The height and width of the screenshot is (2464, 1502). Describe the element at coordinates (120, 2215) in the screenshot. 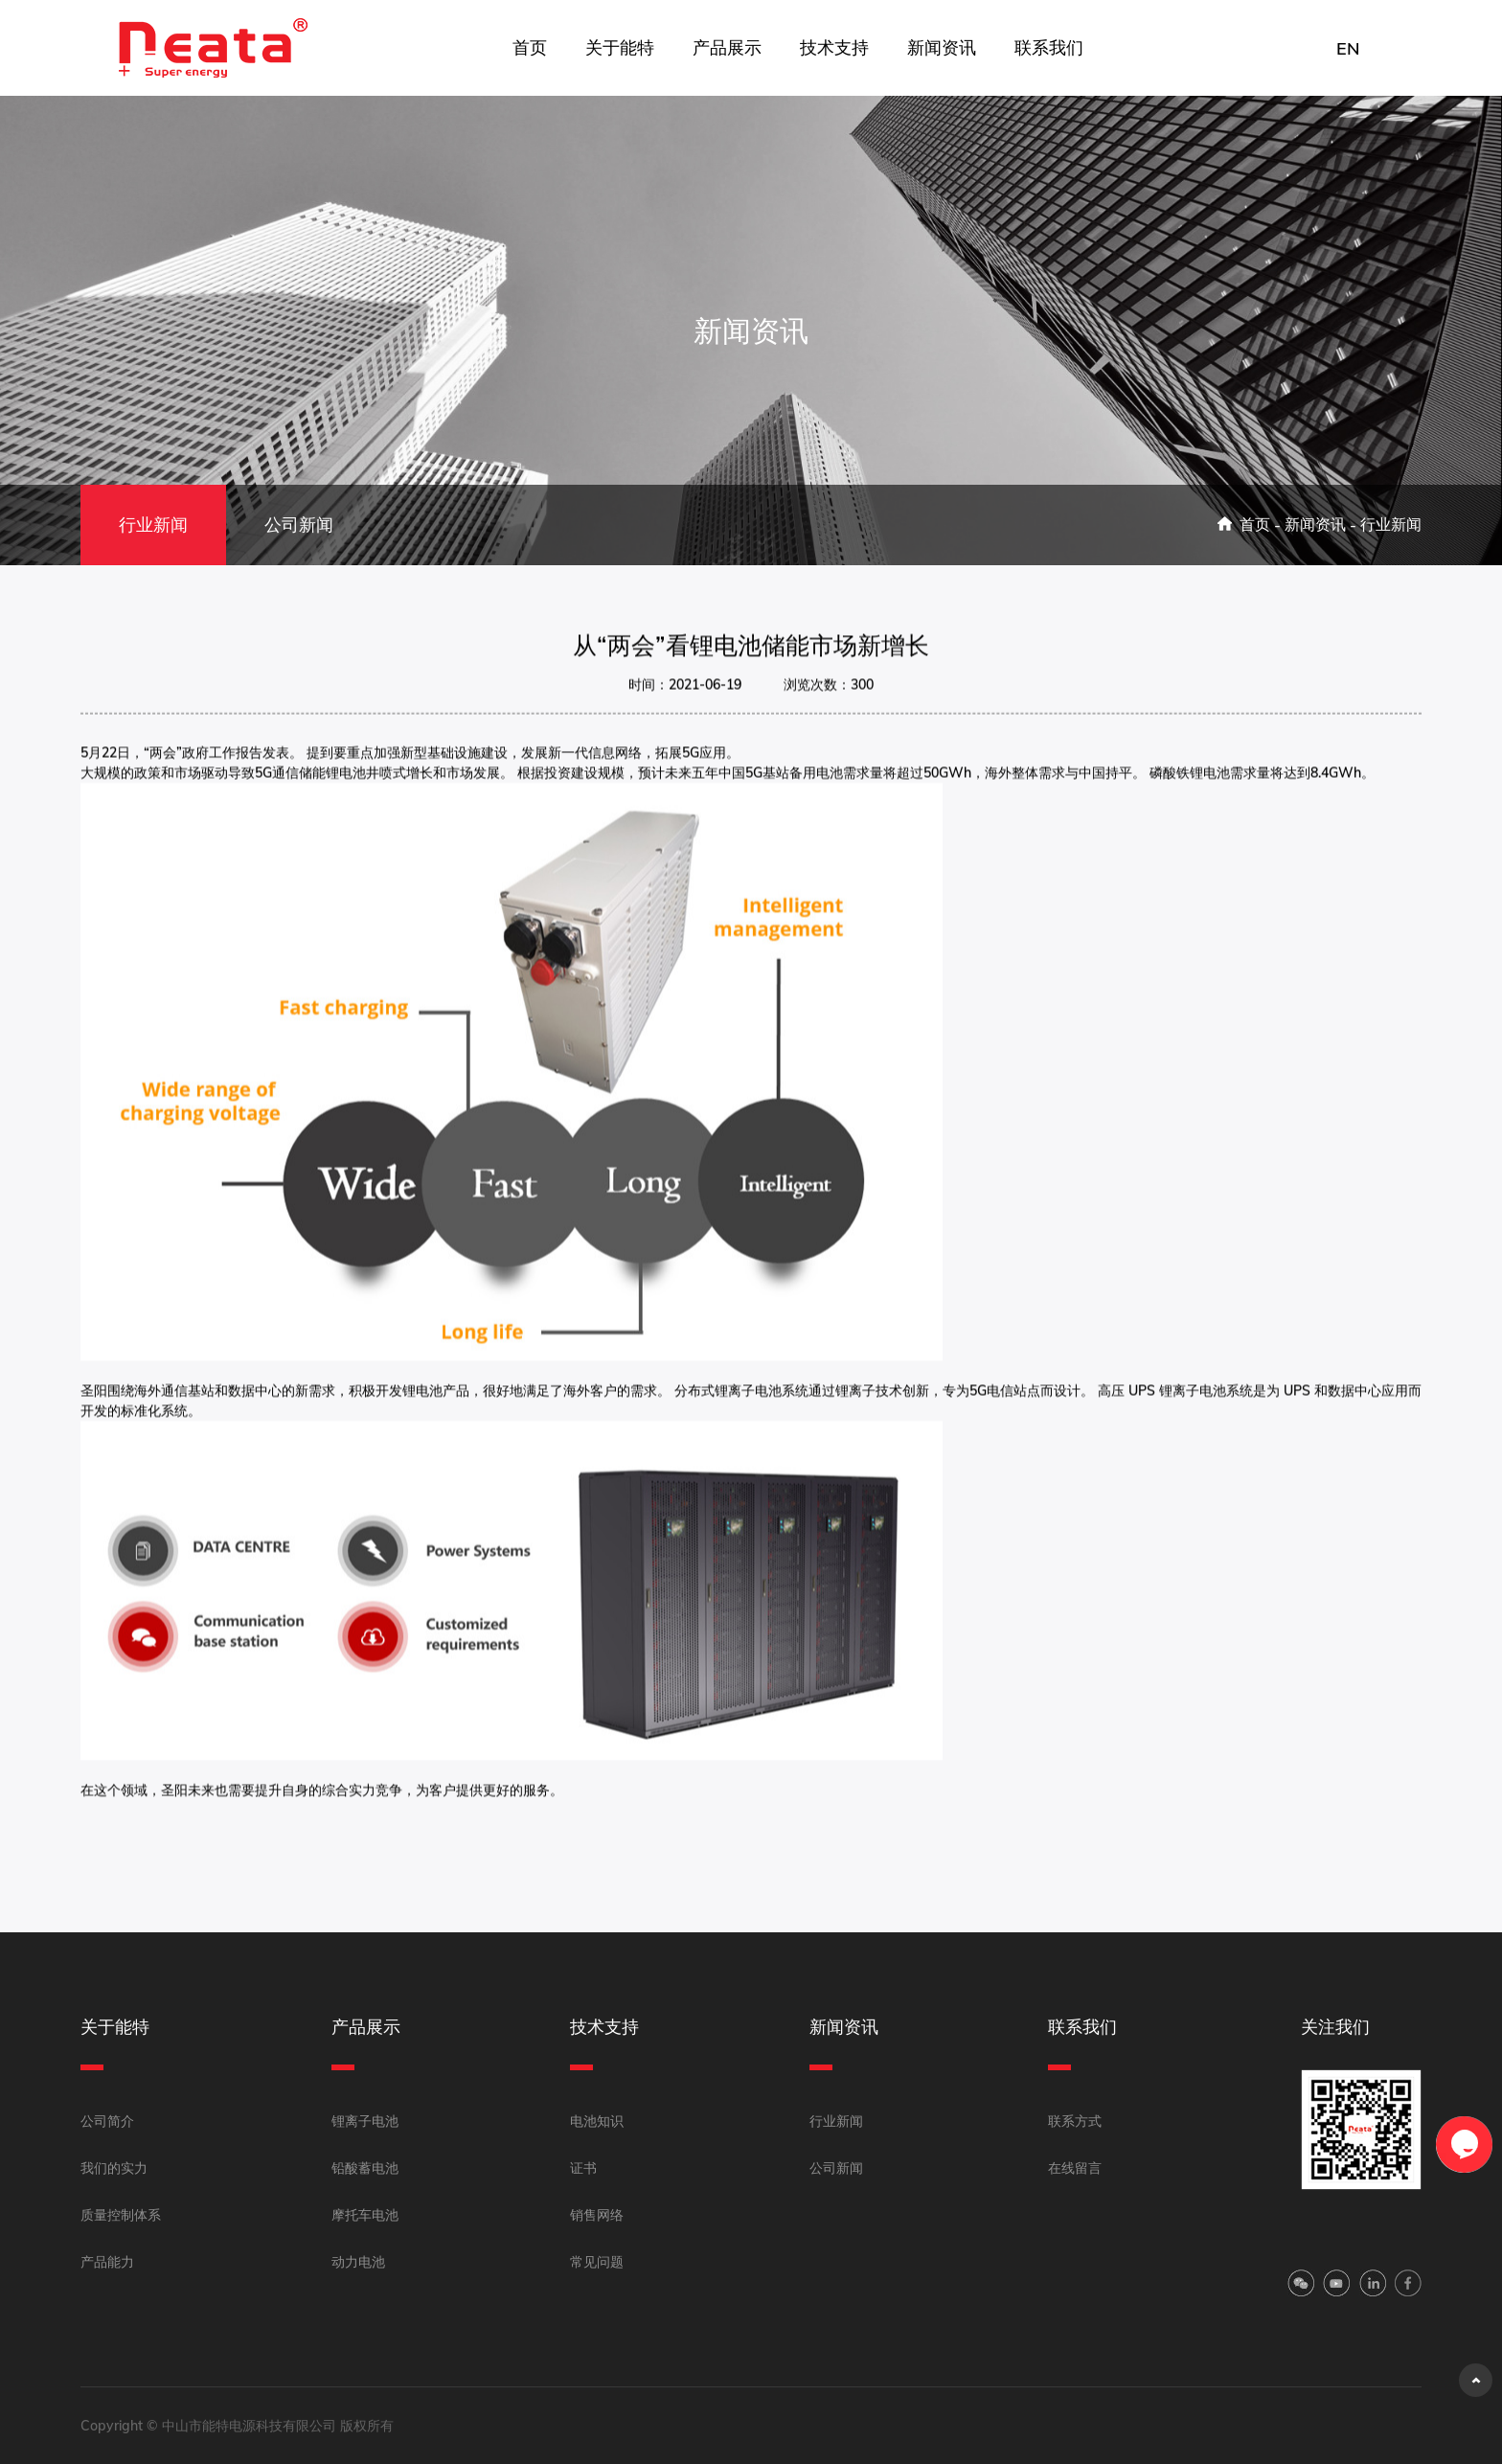

I see `质量控制体系` at that location.